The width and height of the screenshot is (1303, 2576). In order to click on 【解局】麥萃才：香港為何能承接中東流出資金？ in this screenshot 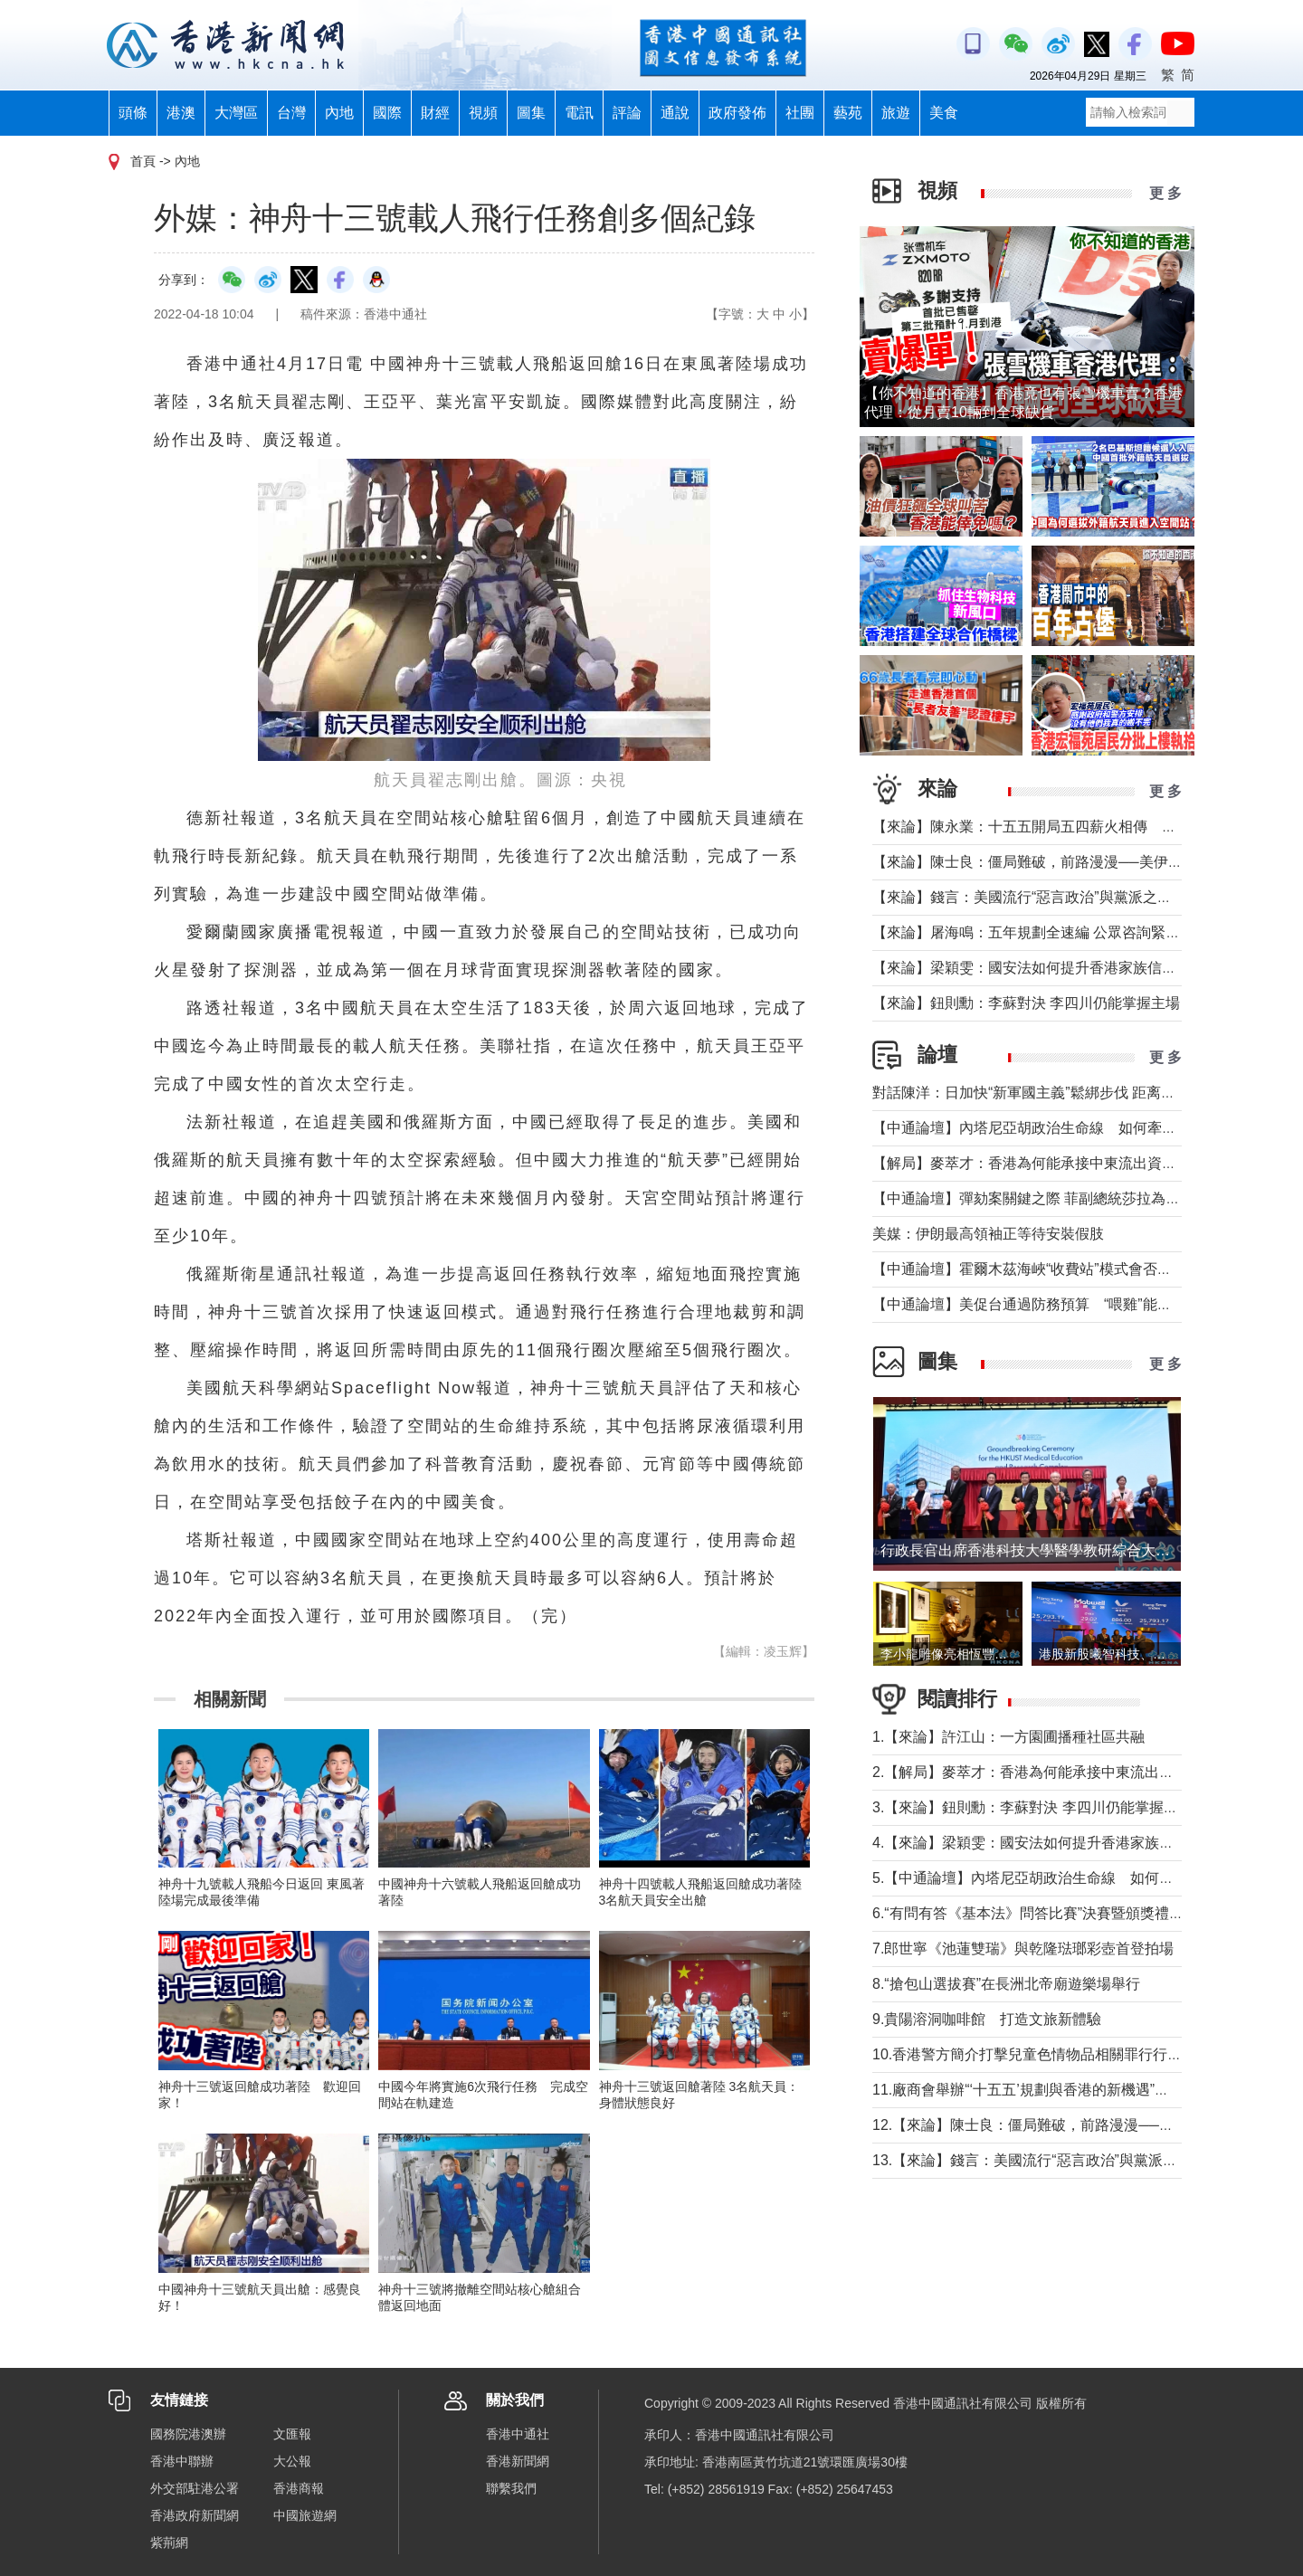, I will do `click(1031, 1163)`.